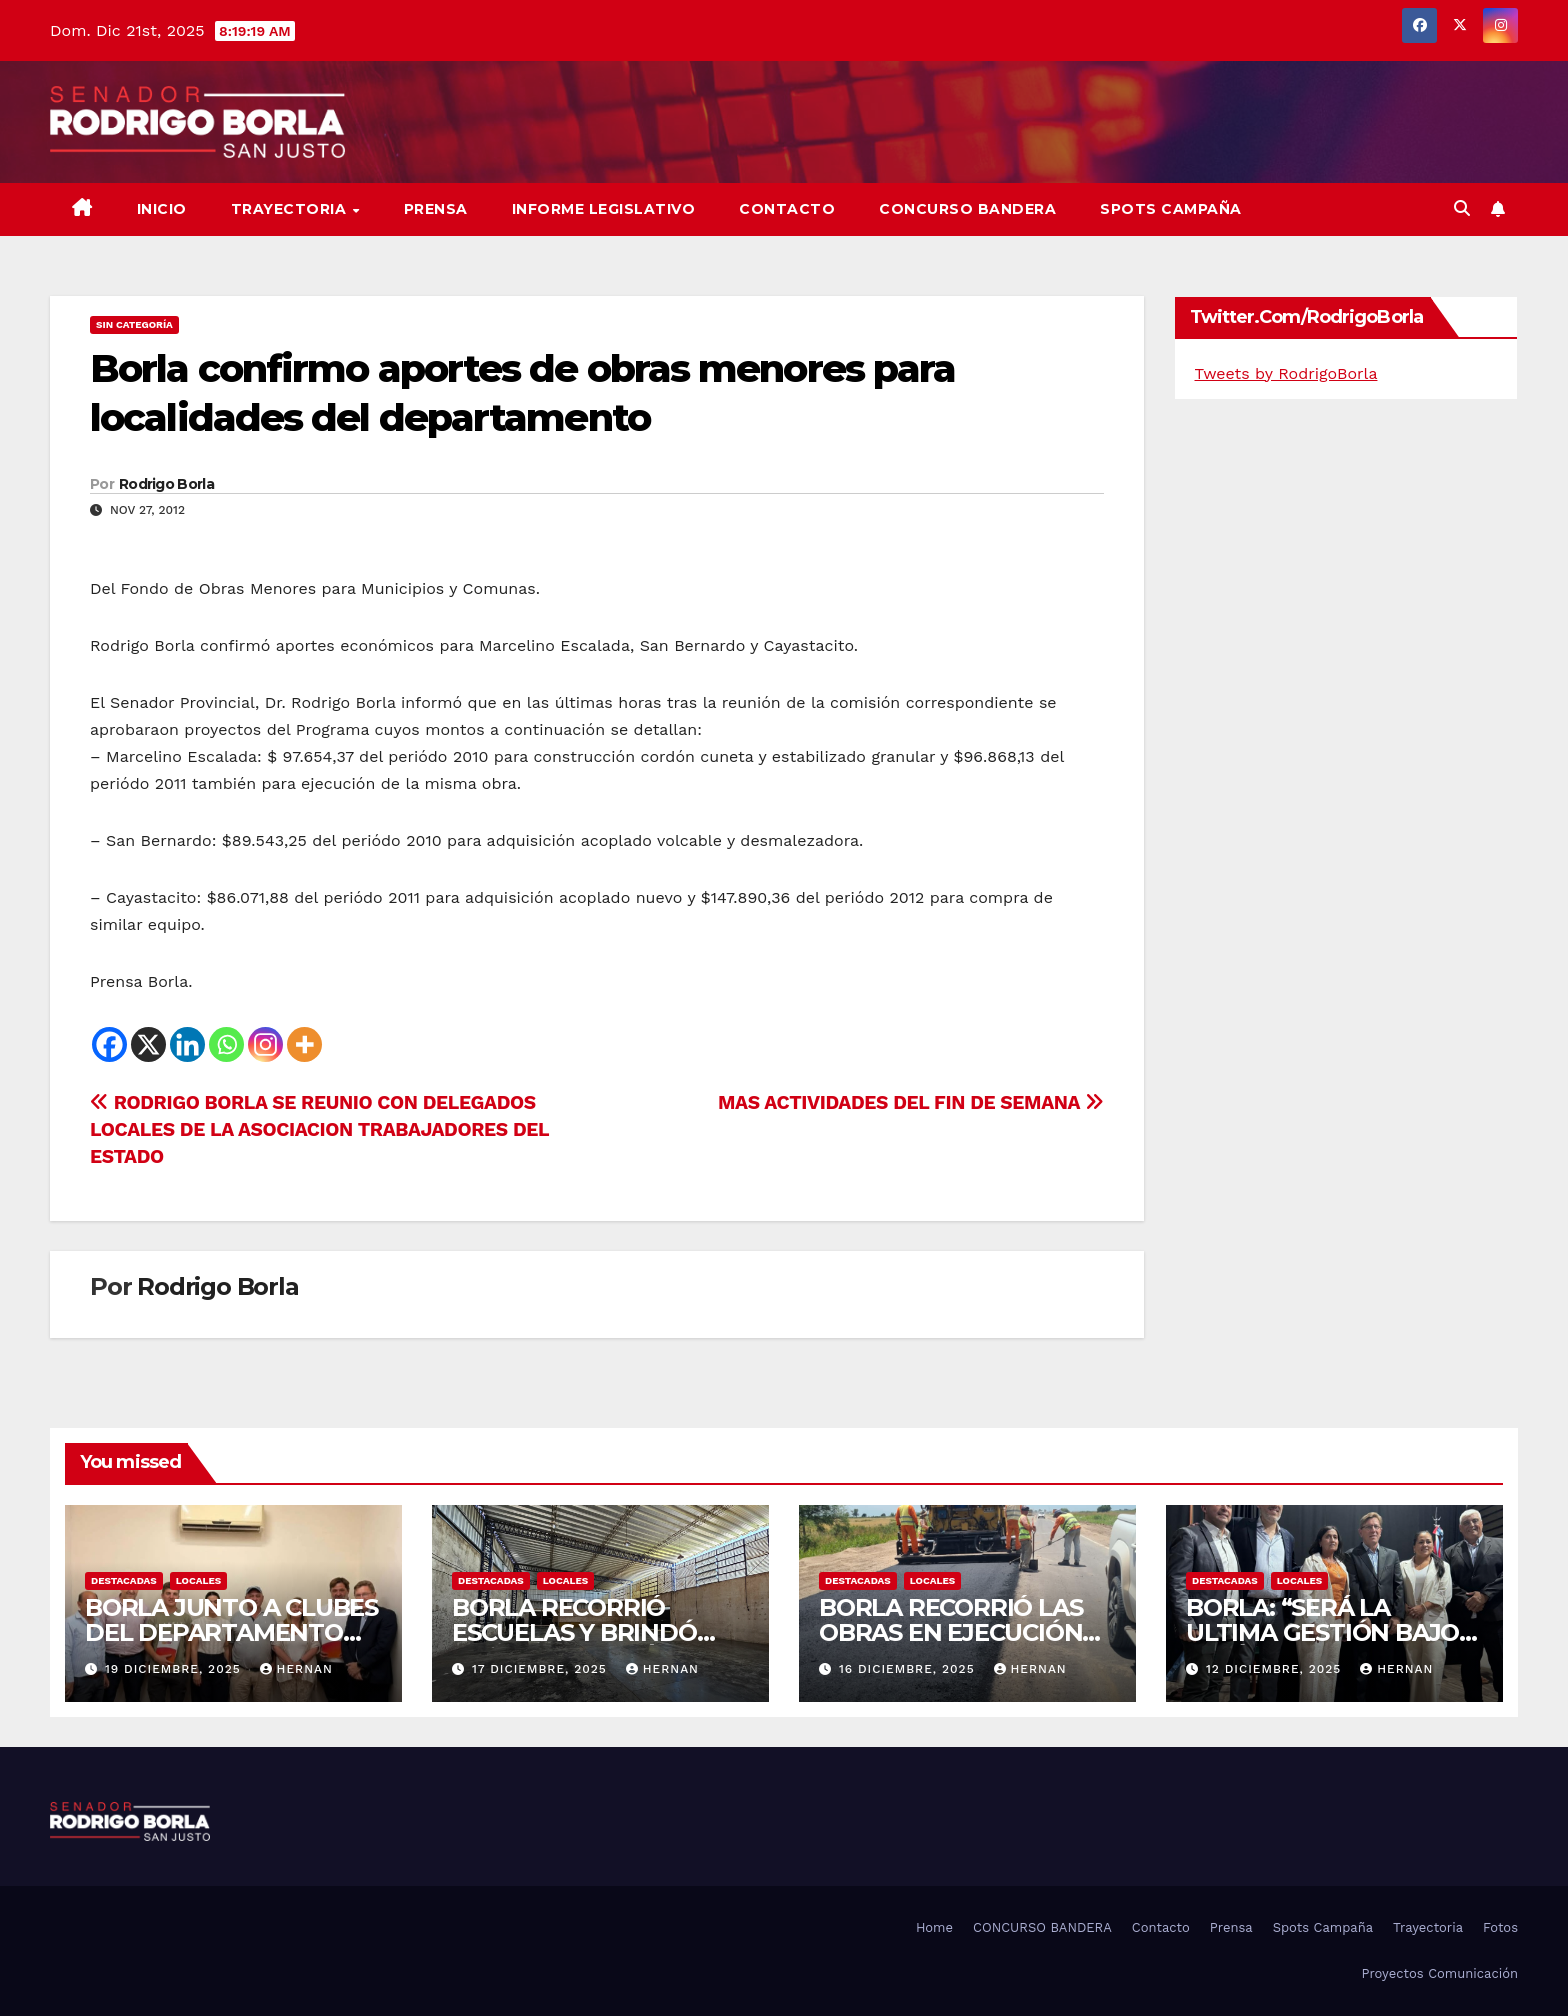  Describe the element at coordinates (1171, 209) in the screenshot. I see `SPOTS CAMPAÑA` at that location.